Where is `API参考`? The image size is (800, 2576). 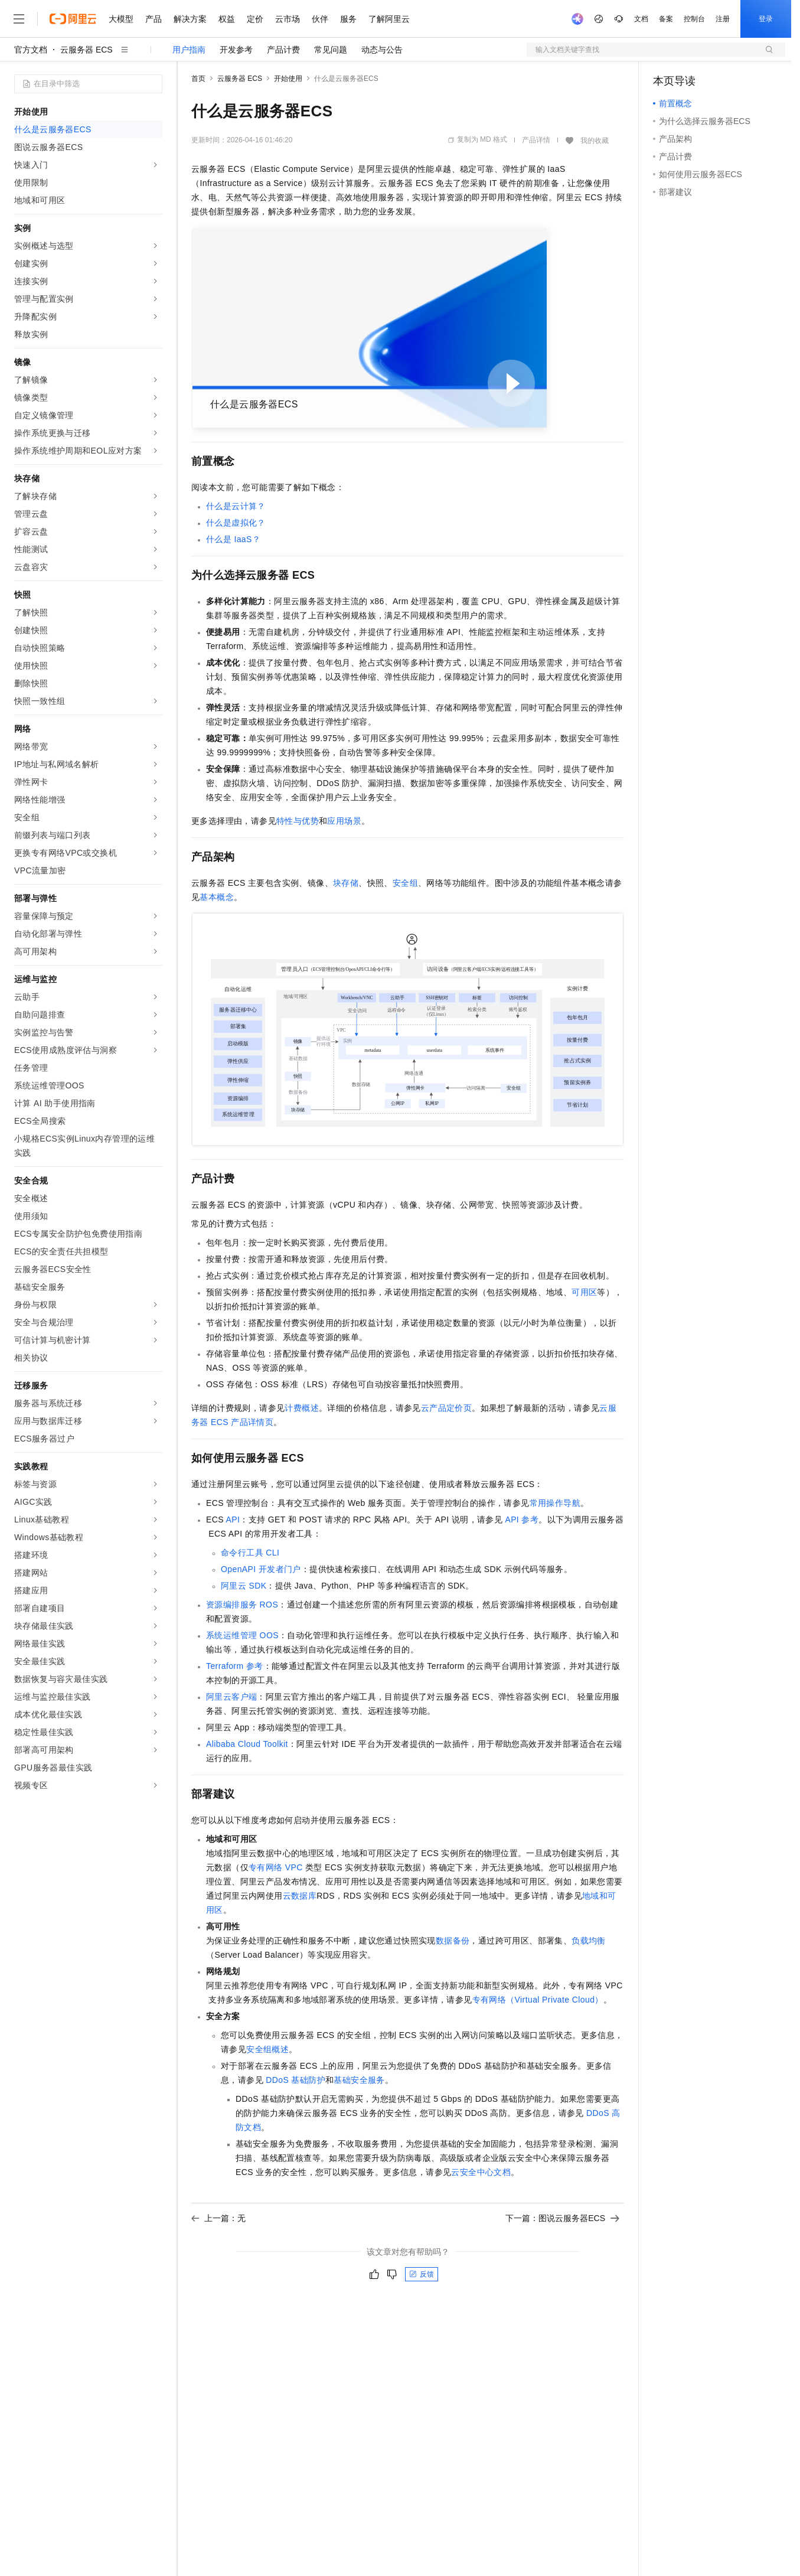
API参考 is located at coordinates (521, 1519).